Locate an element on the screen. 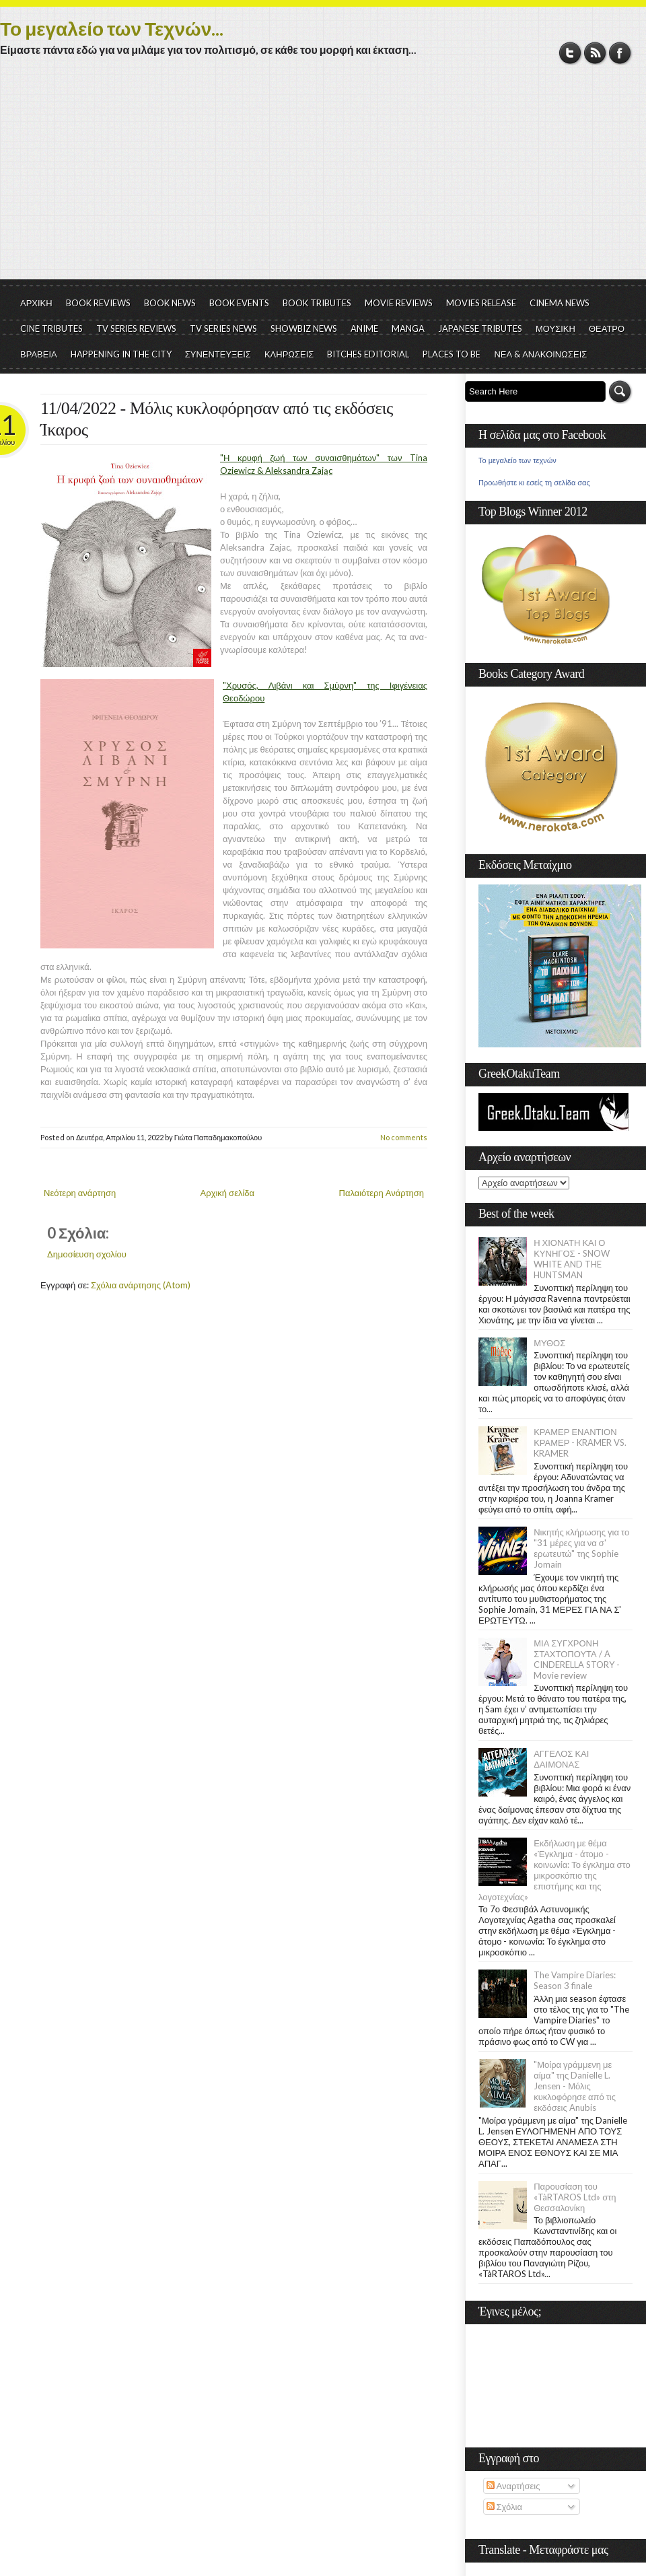 The image size is (646, 2576). MANGA is located at coordinates (408, 328).